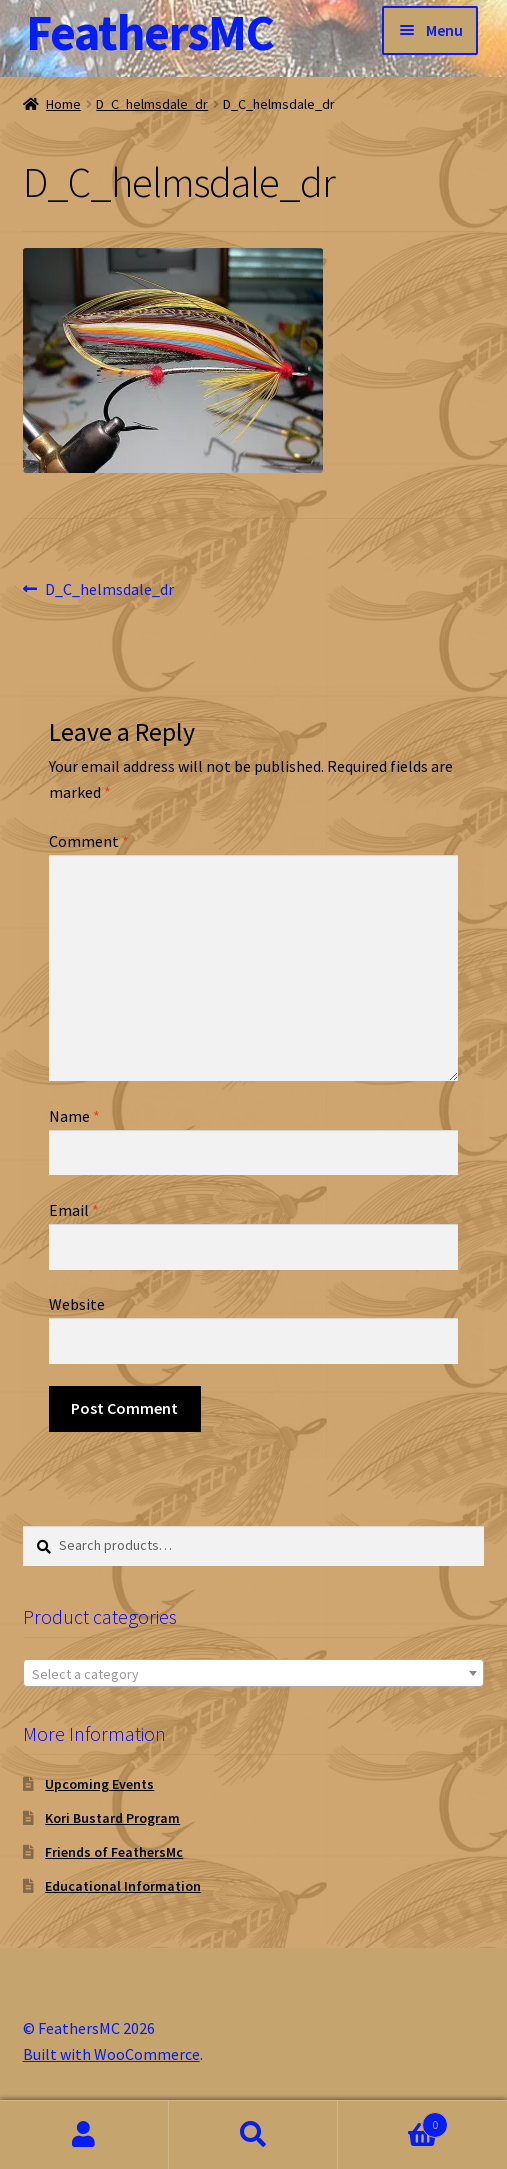 The image size is (507, 2169). I want to click on My Account, so click(84, 2135).